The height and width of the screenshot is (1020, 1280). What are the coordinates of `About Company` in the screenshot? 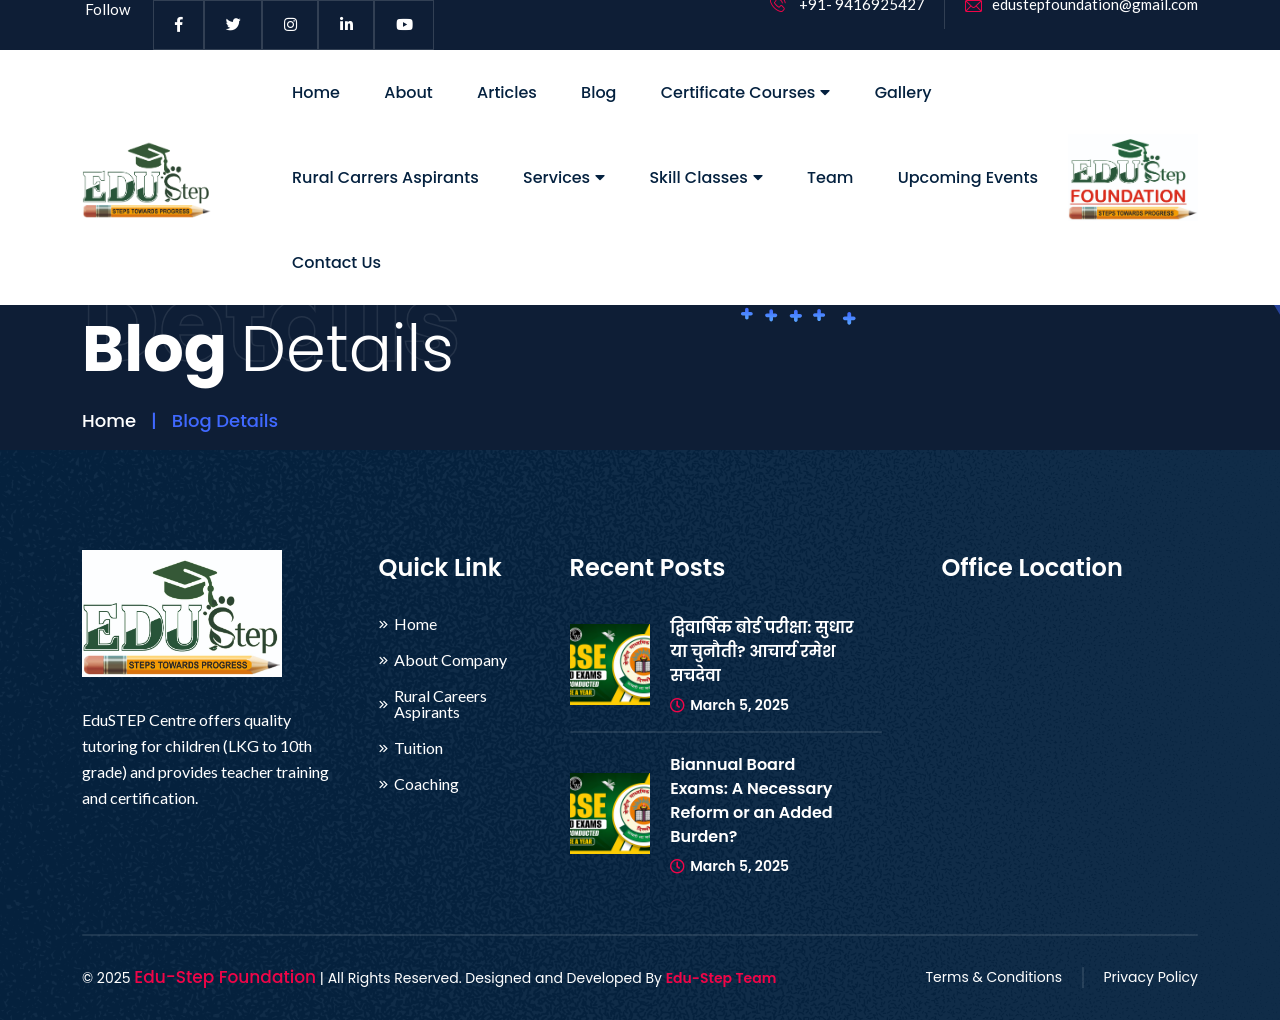 It's located at (450, 660).